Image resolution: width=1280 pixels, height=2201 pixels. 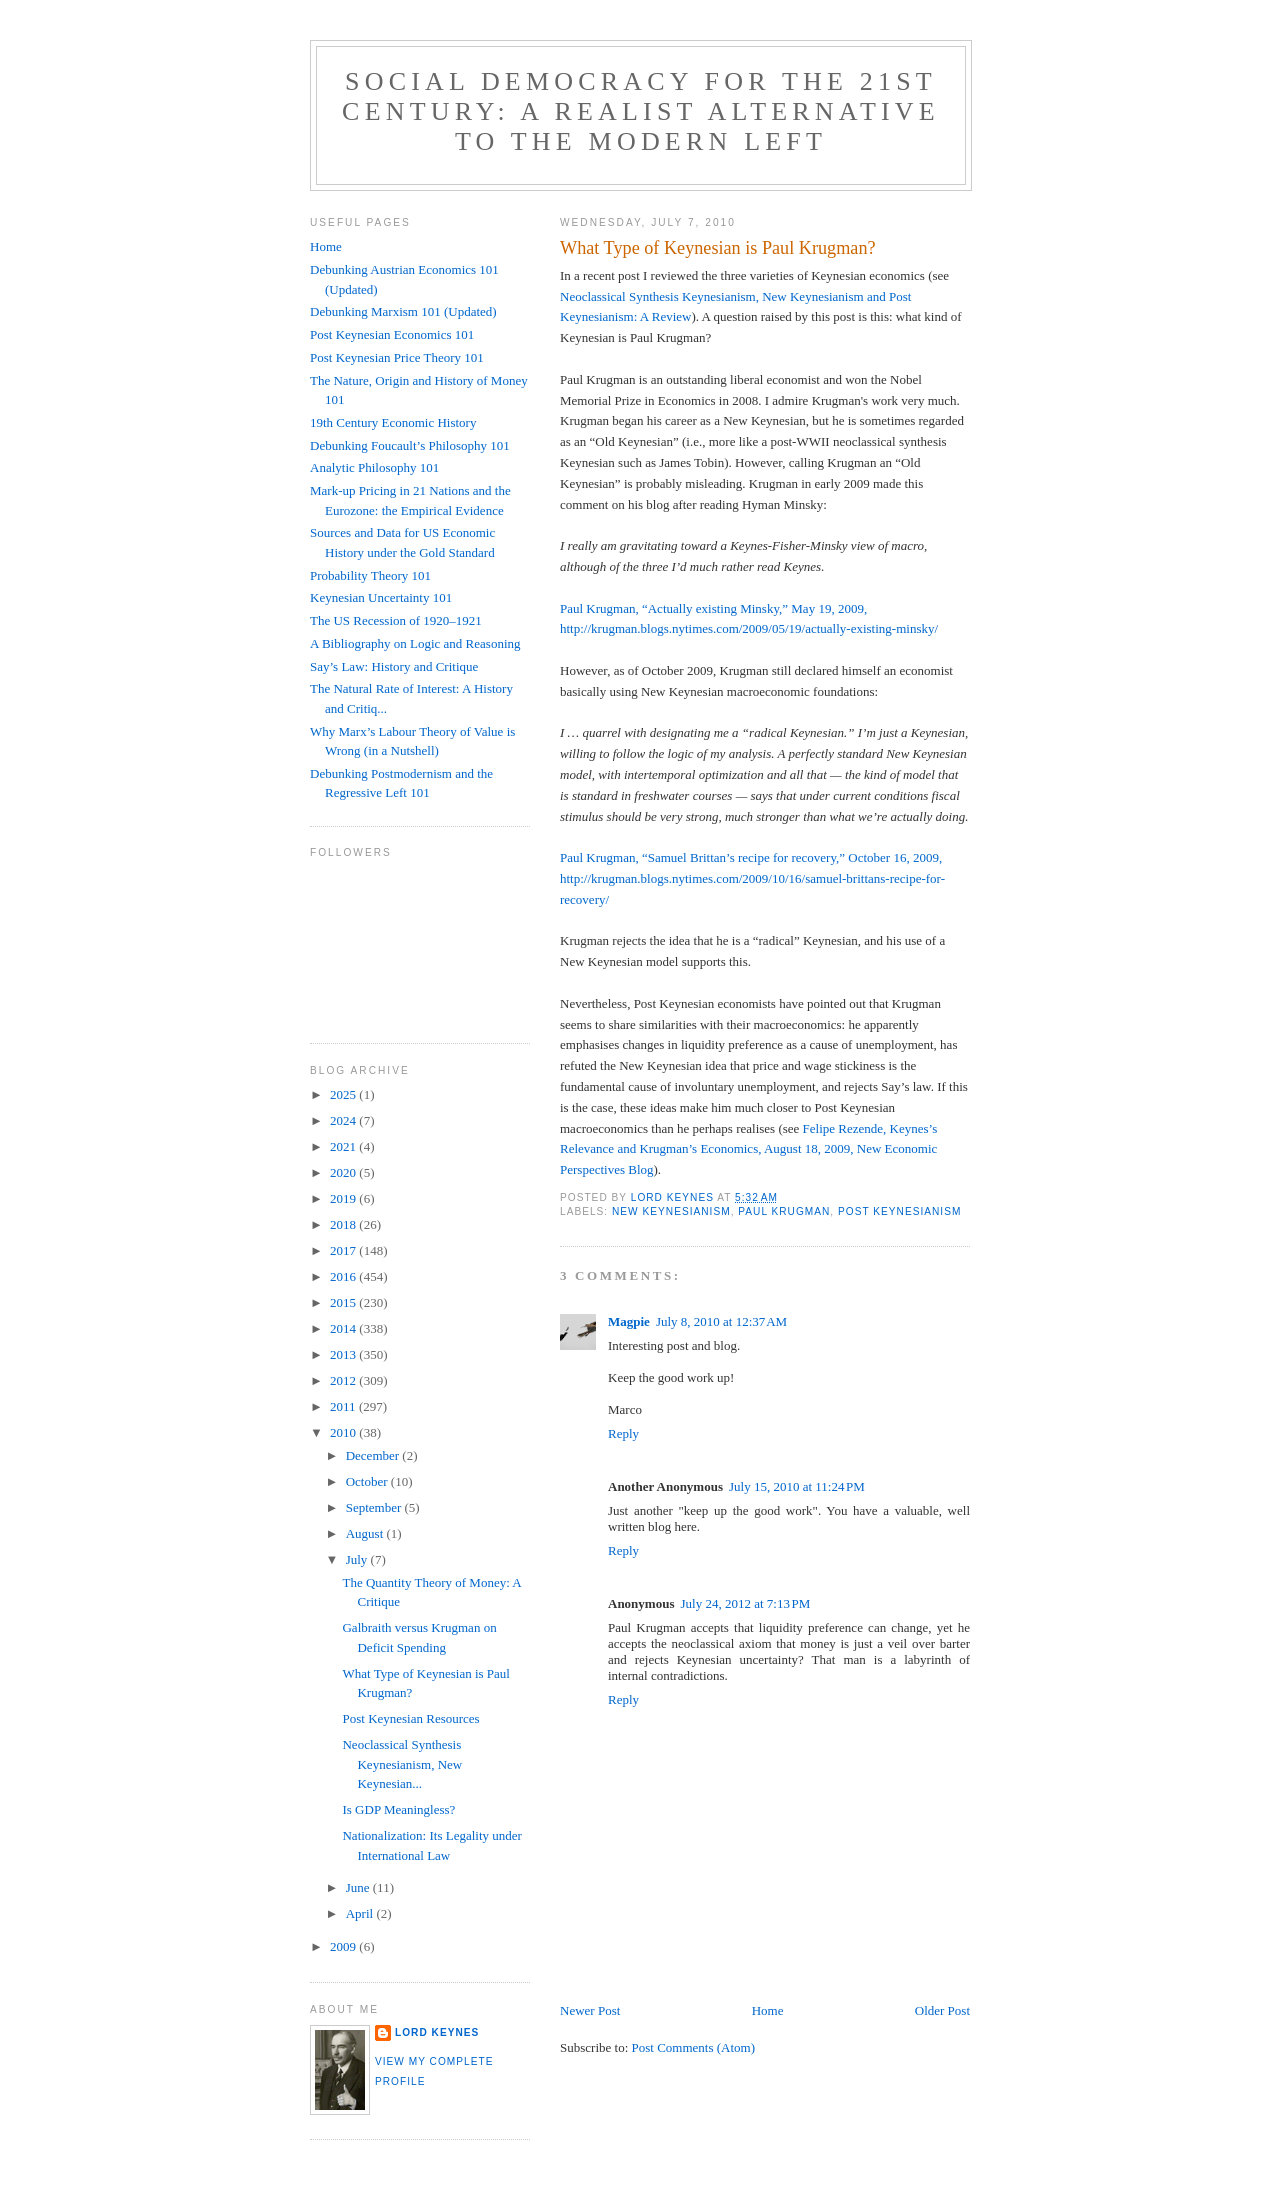 What do you see at coordinates (366, 1533) in the screenshot?
I see `August` at bounding box center [366, 1533].